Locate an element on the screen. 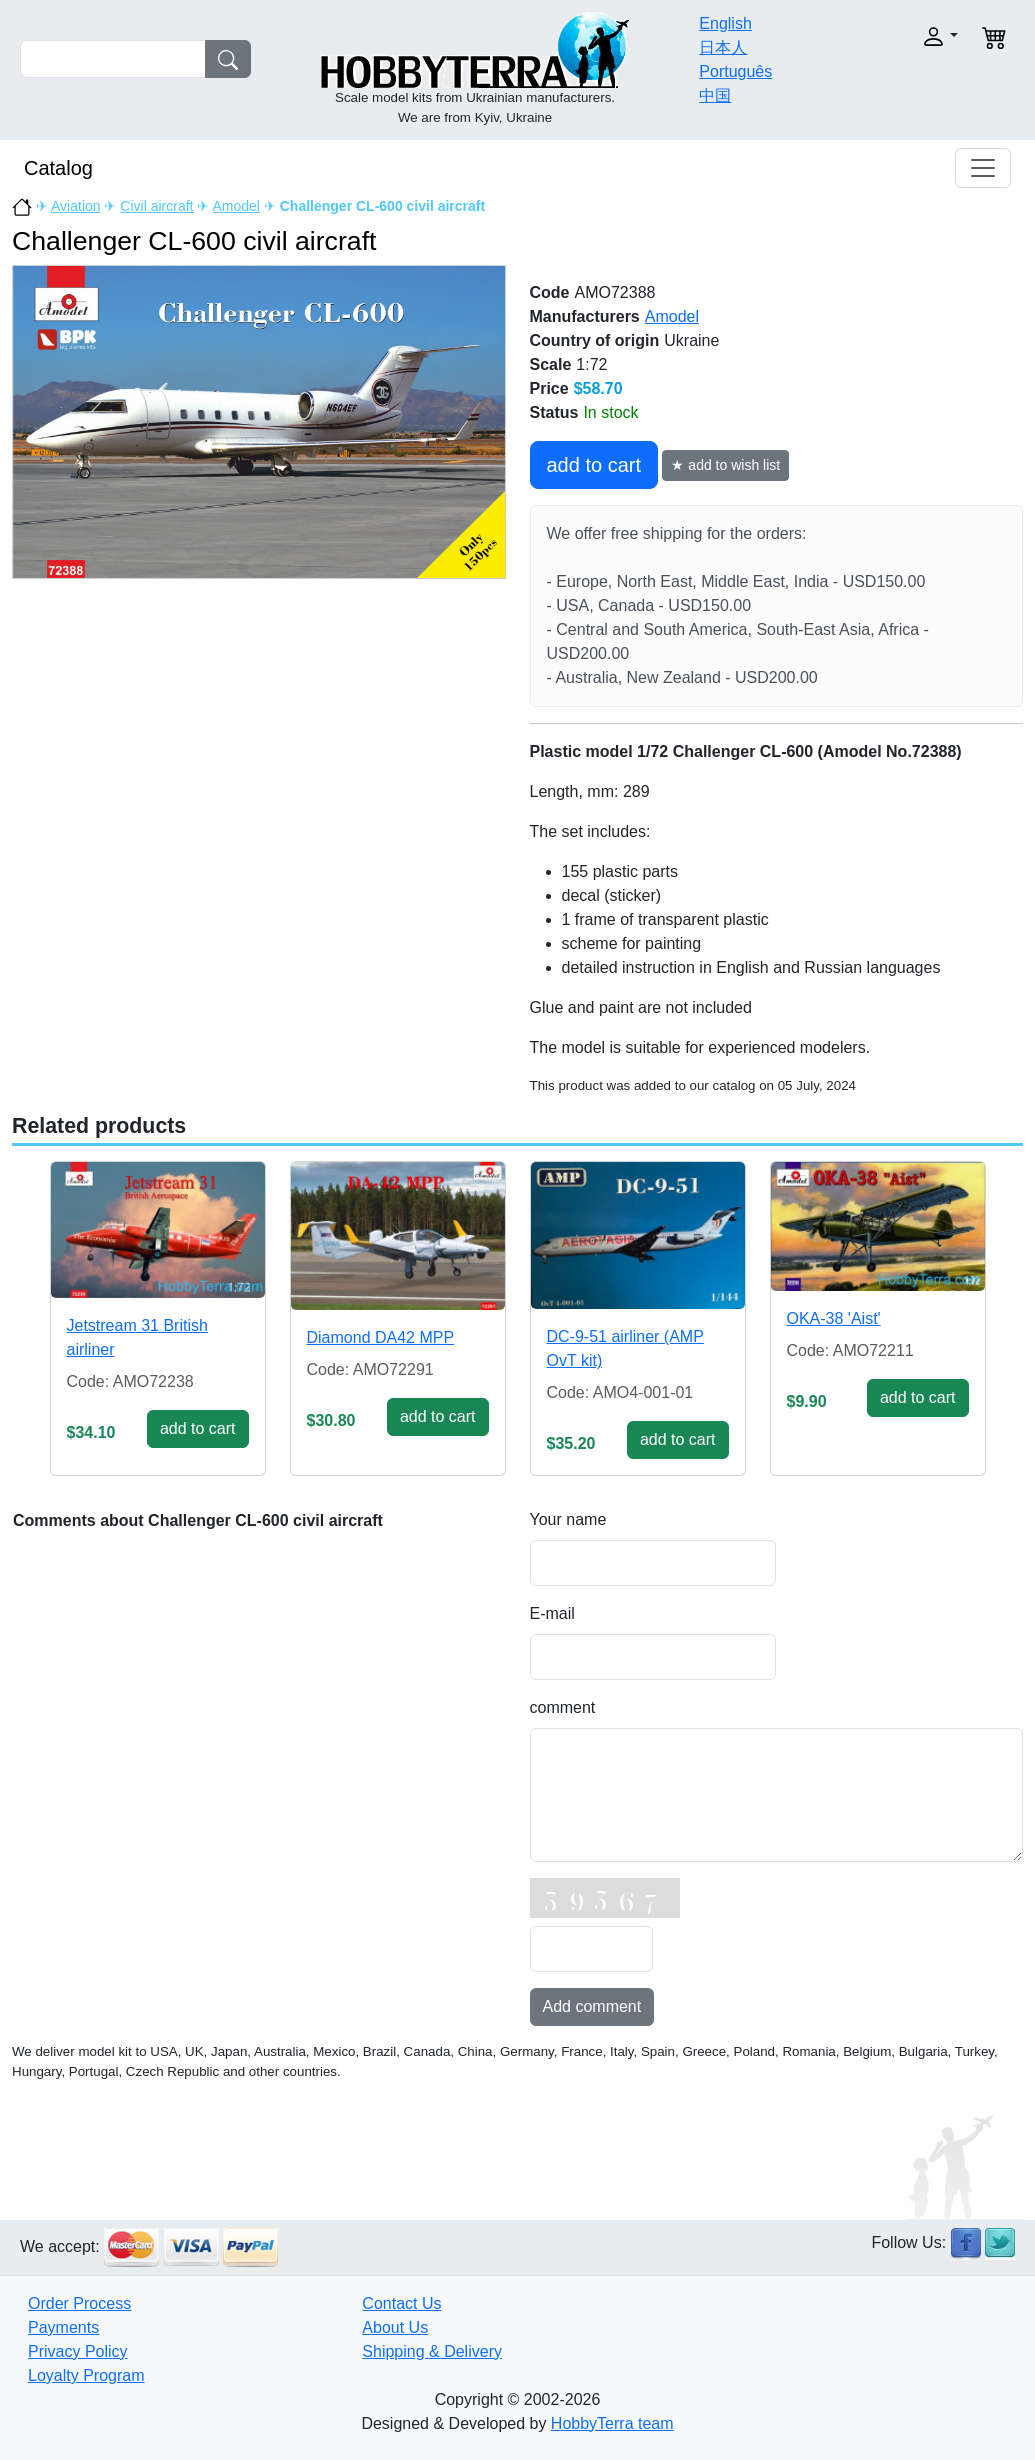 The width and height of the screenshot is (1035, 2460). Contact Us is located at coordinates (401, 2303).